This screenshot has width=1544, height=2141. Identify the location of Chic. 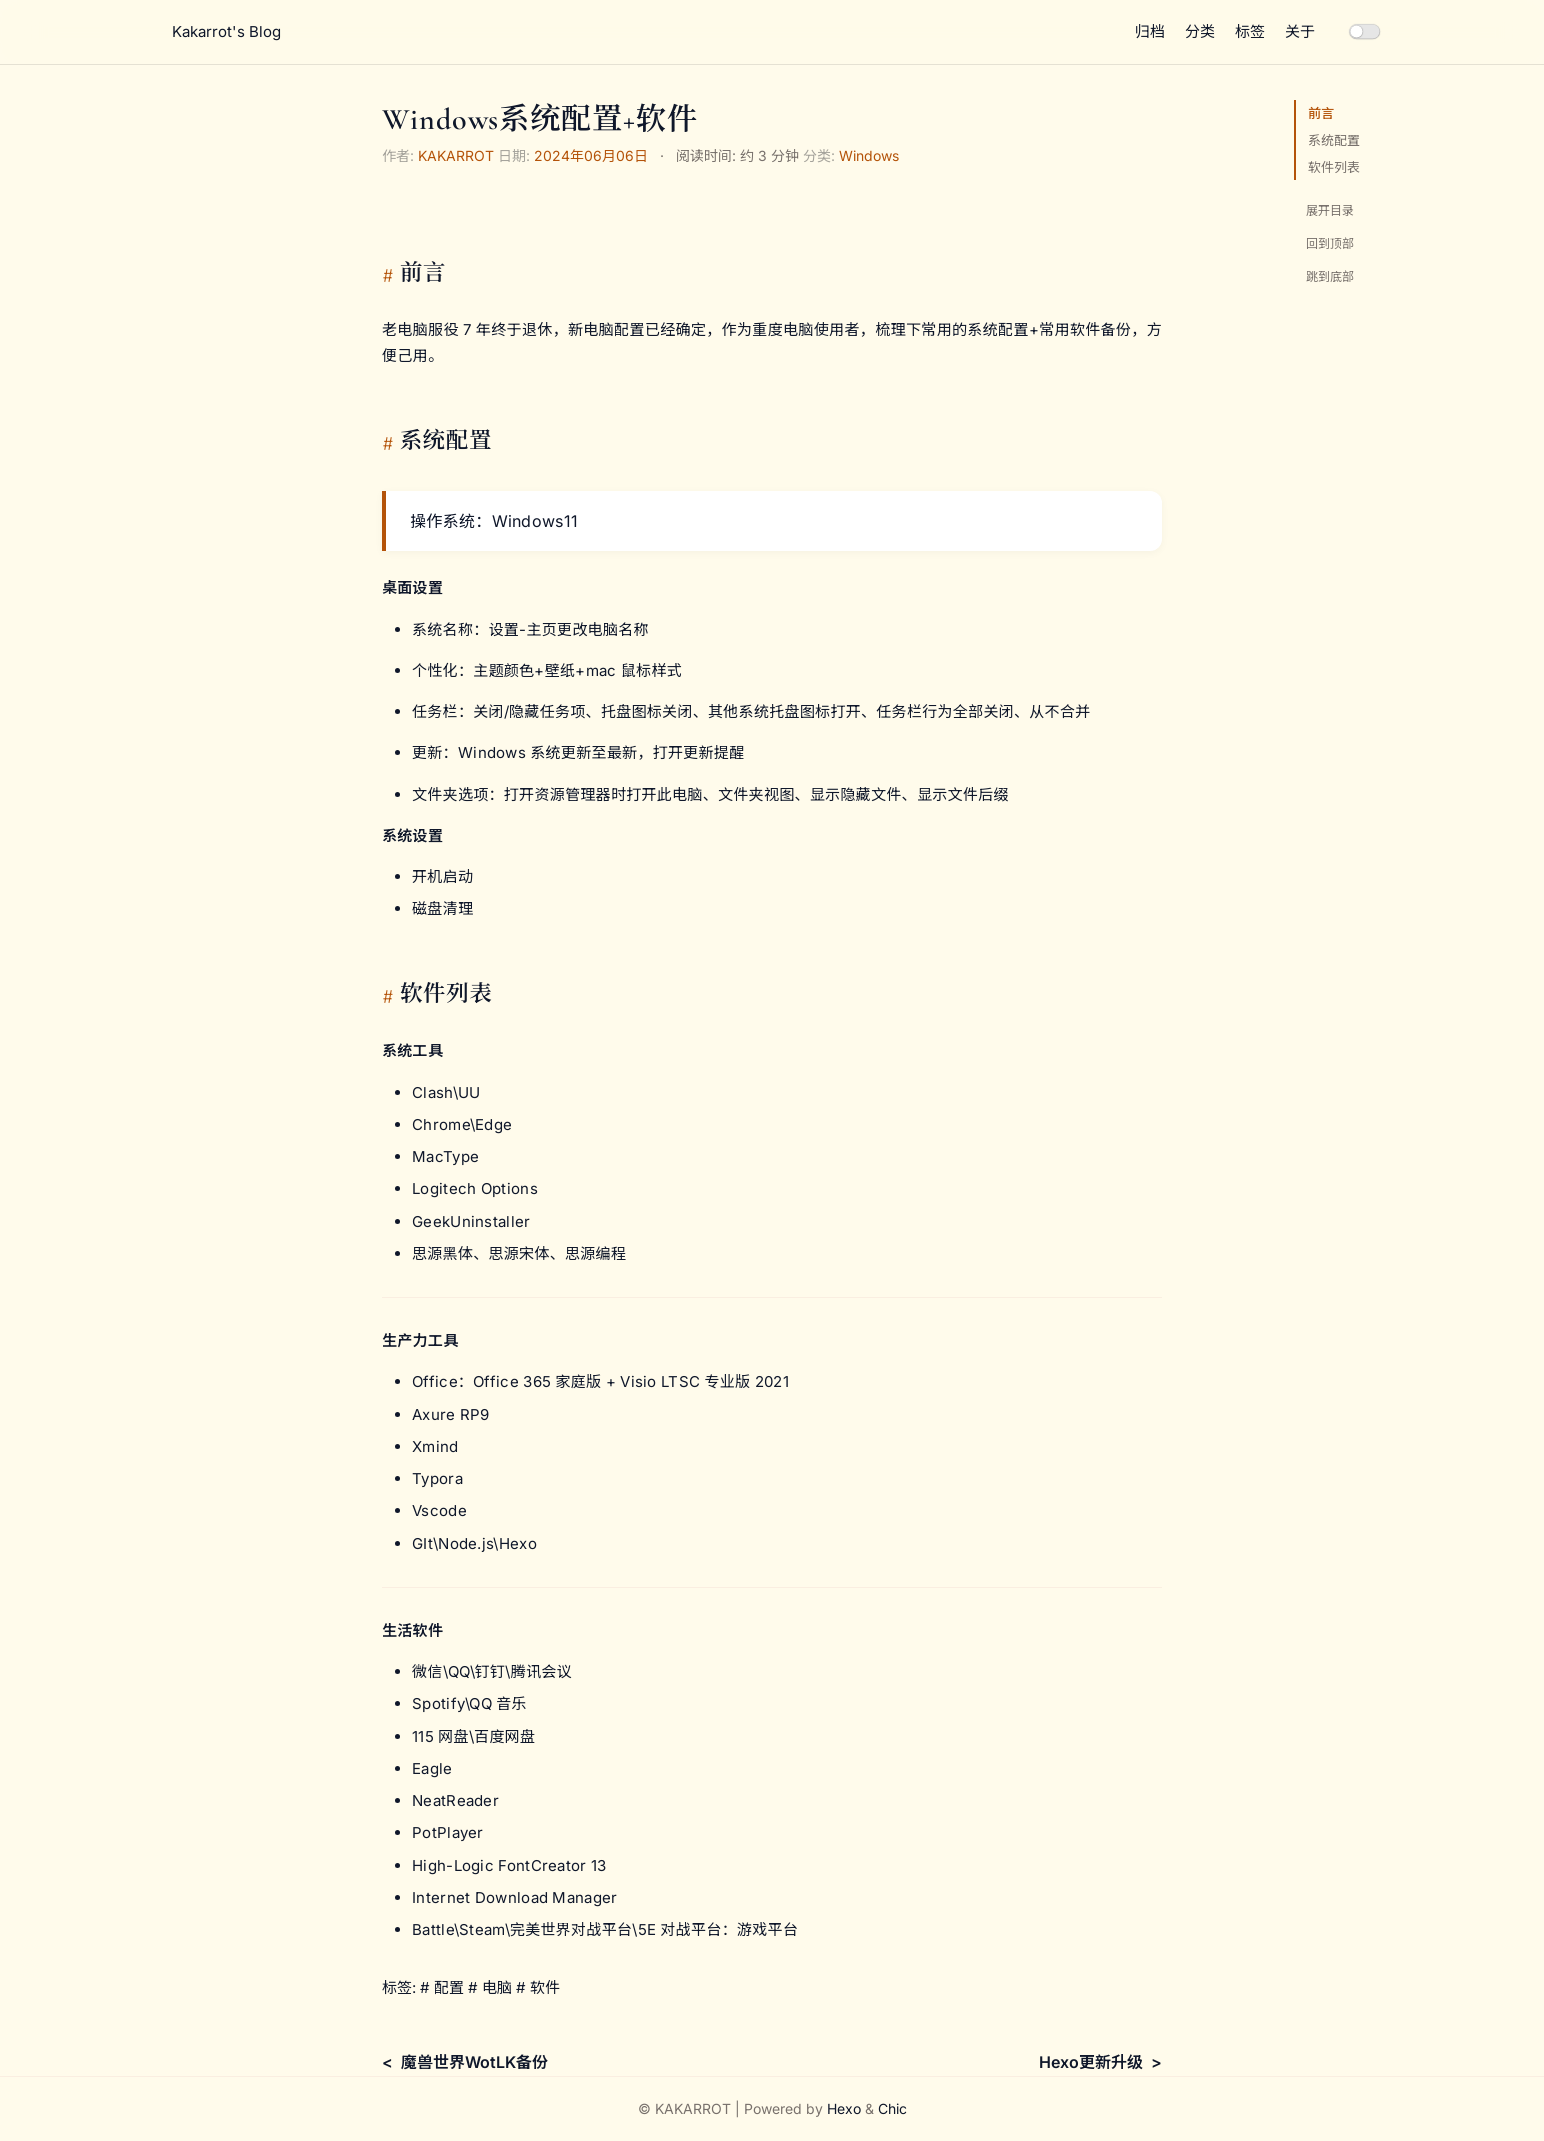
(892, 2108).